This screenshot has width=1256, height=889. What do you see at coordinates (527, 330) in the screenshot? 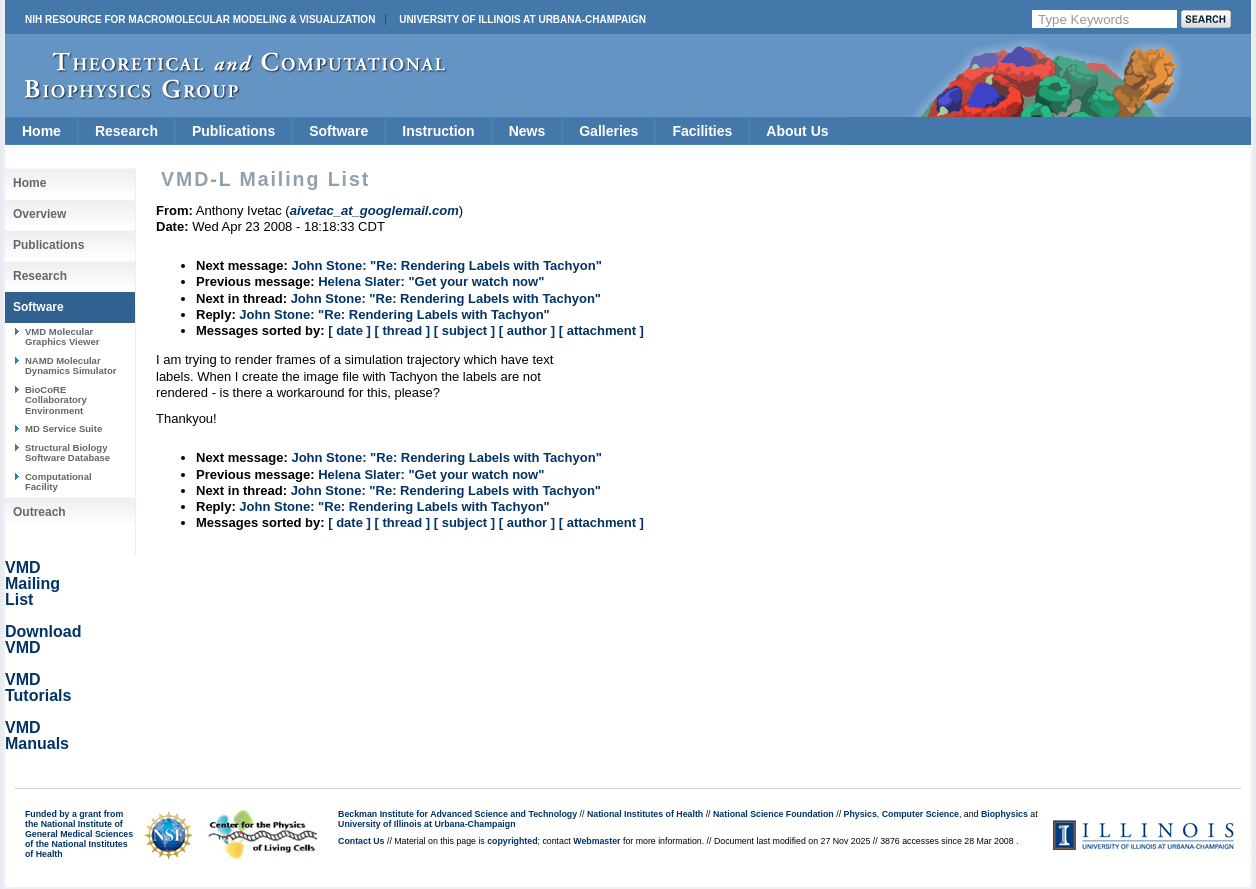
I see `[ author ]` at bounding box center [527, 330].